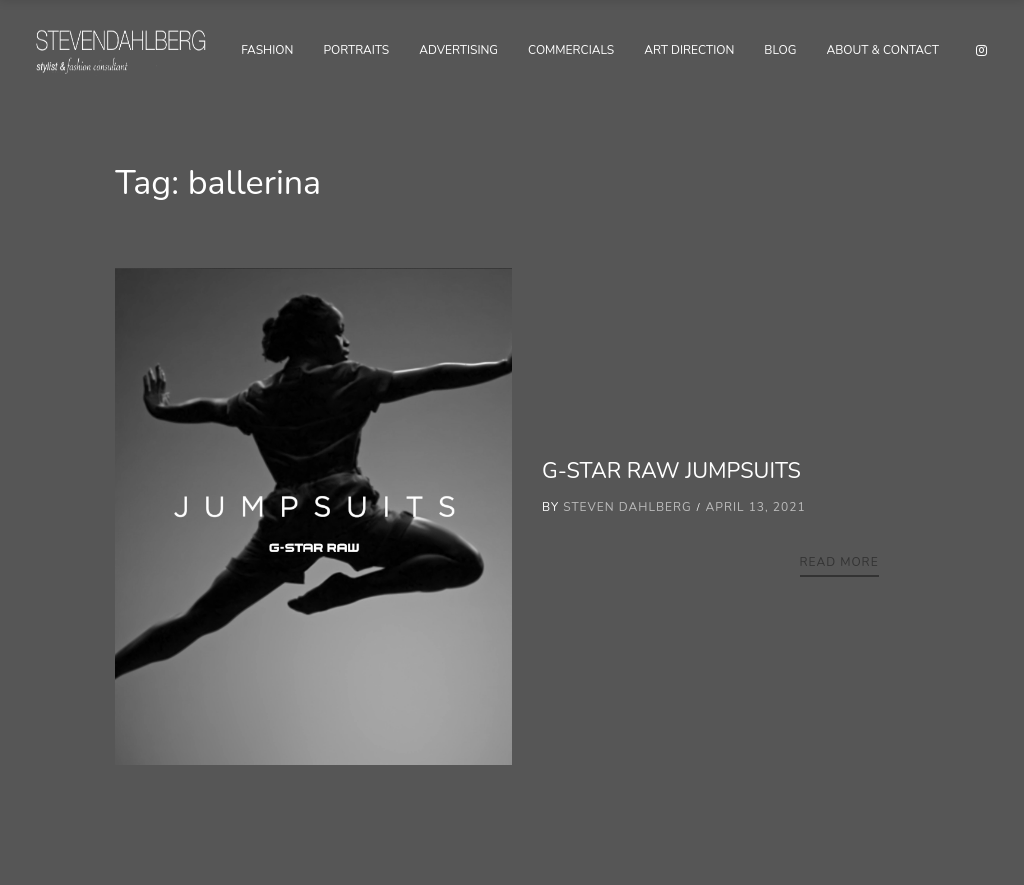 The width and height of the screenshot is (1024, 885). I want to click on Blog, so click(780, 50).